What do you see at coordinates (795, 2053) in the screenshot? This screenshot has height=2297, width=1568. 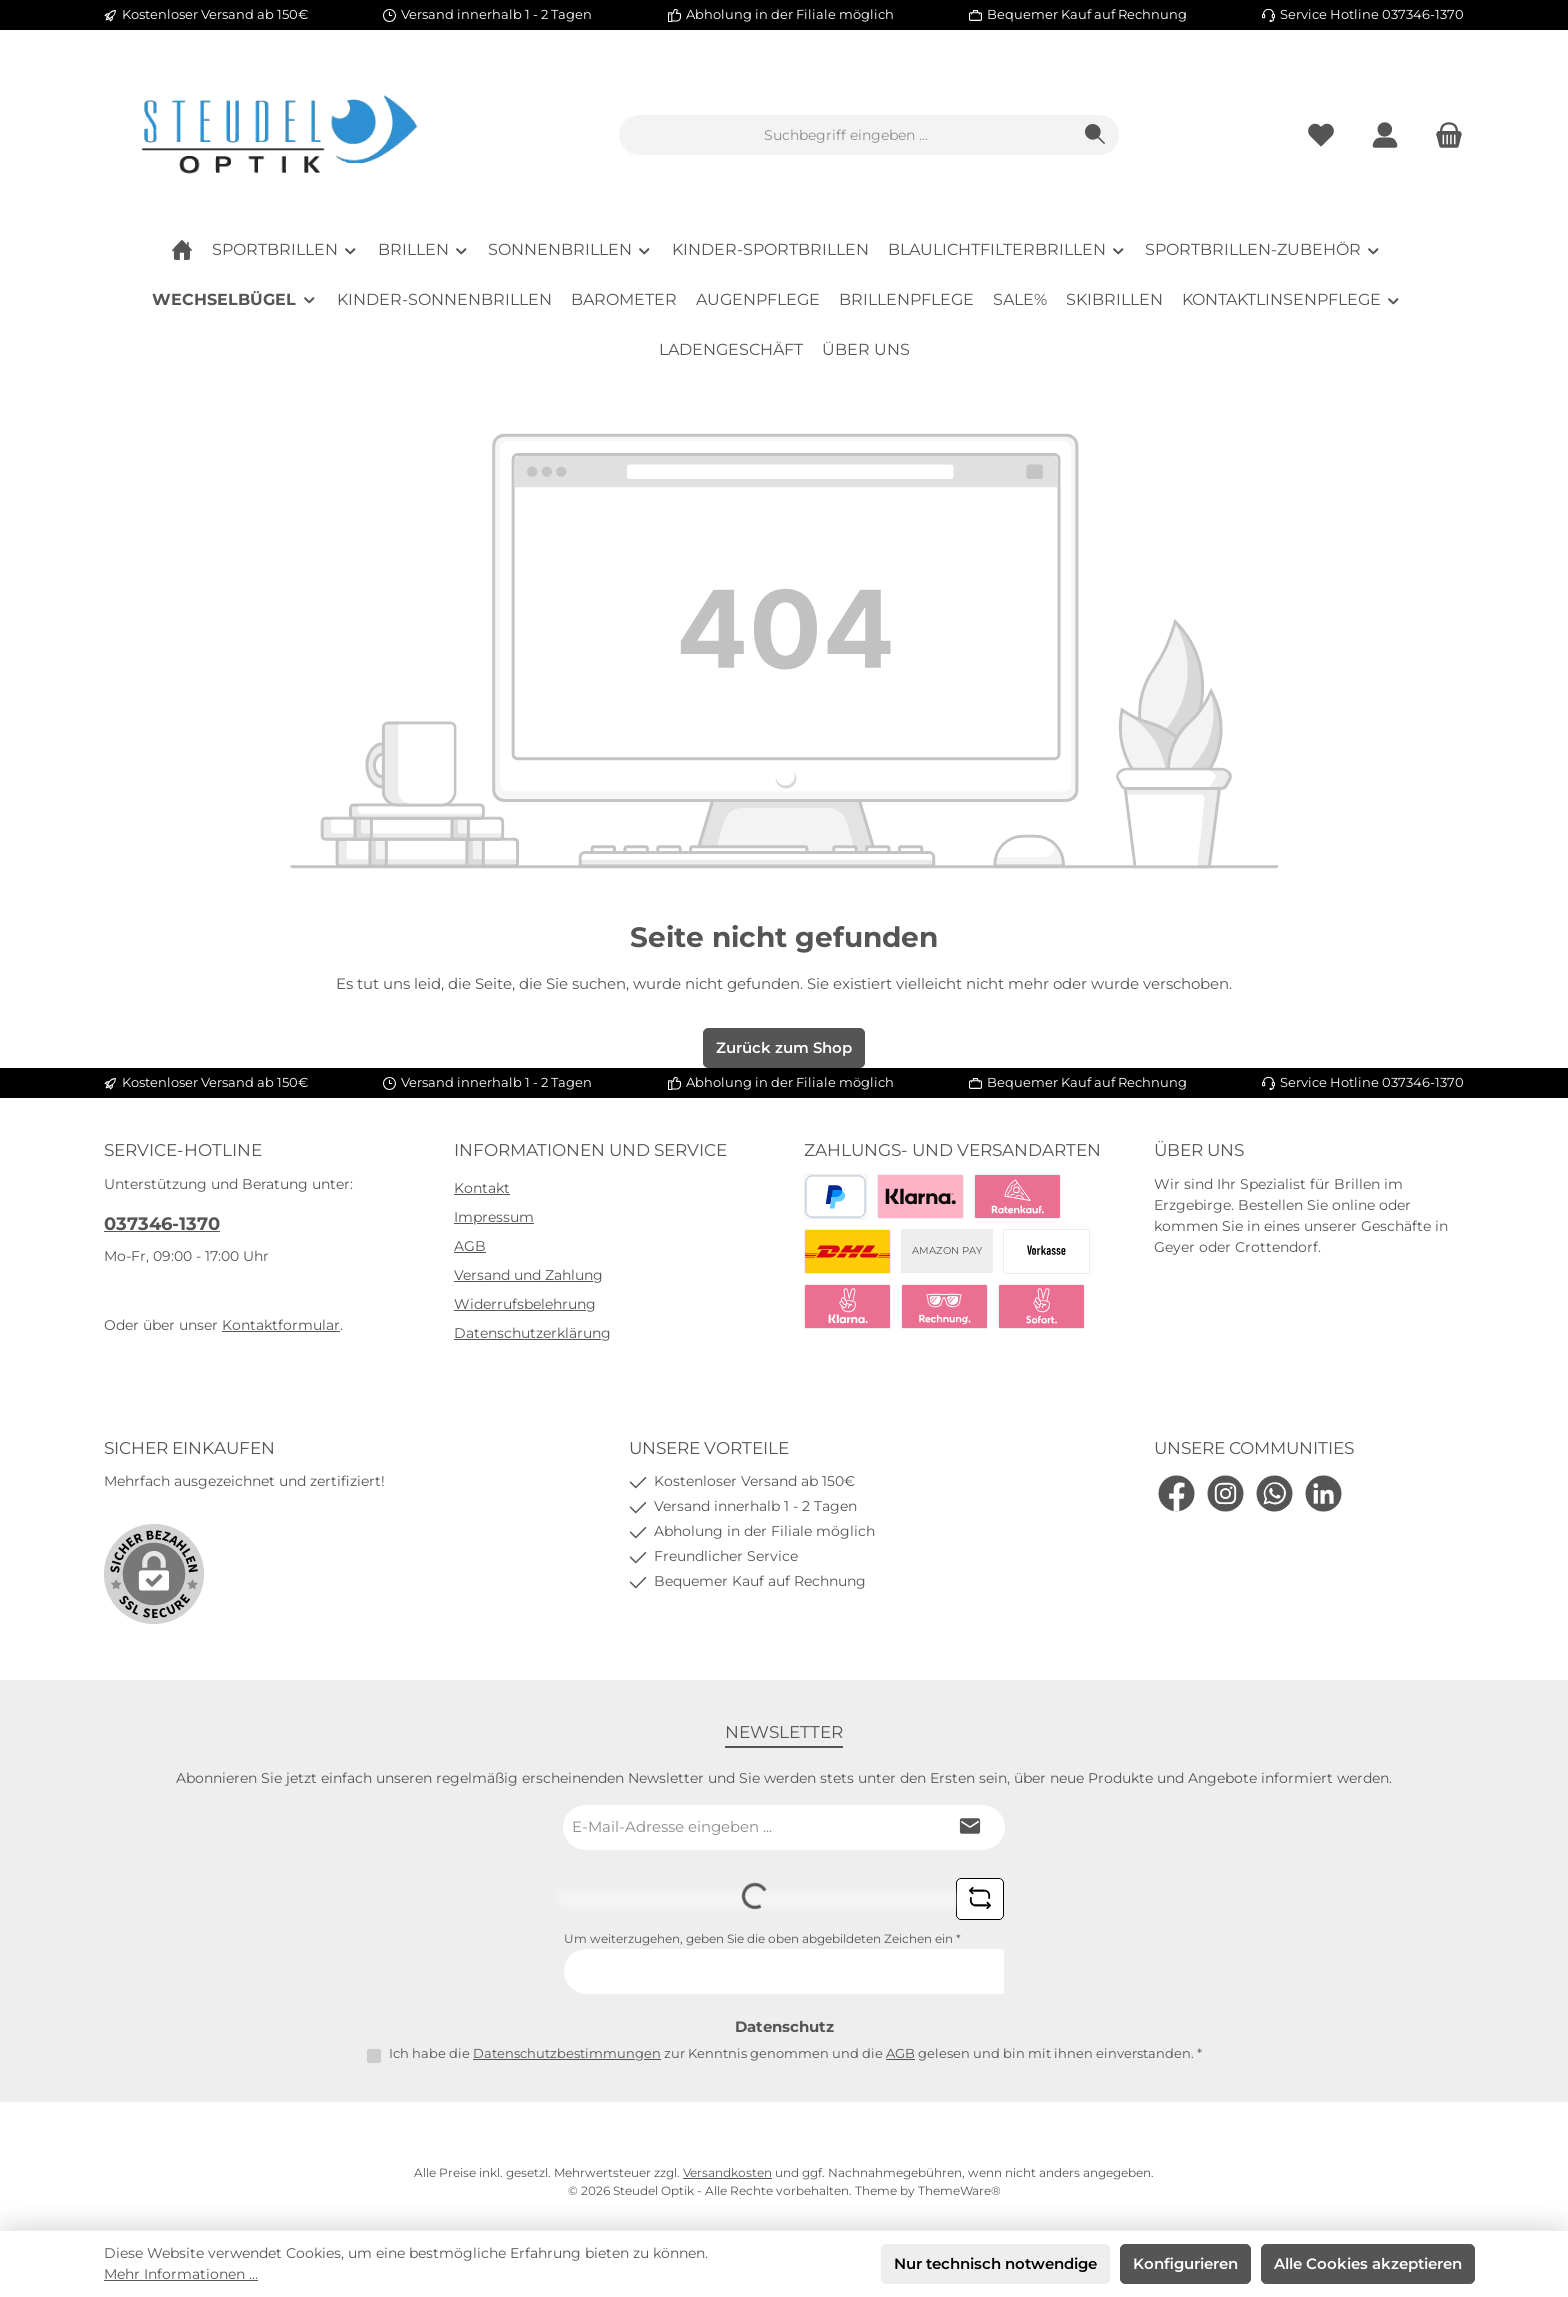 I see `Ich habe die zur Kenntnis genommen und die gelesen und bin mit ihnen einverstanden.` at bounding box center [795, 2053].